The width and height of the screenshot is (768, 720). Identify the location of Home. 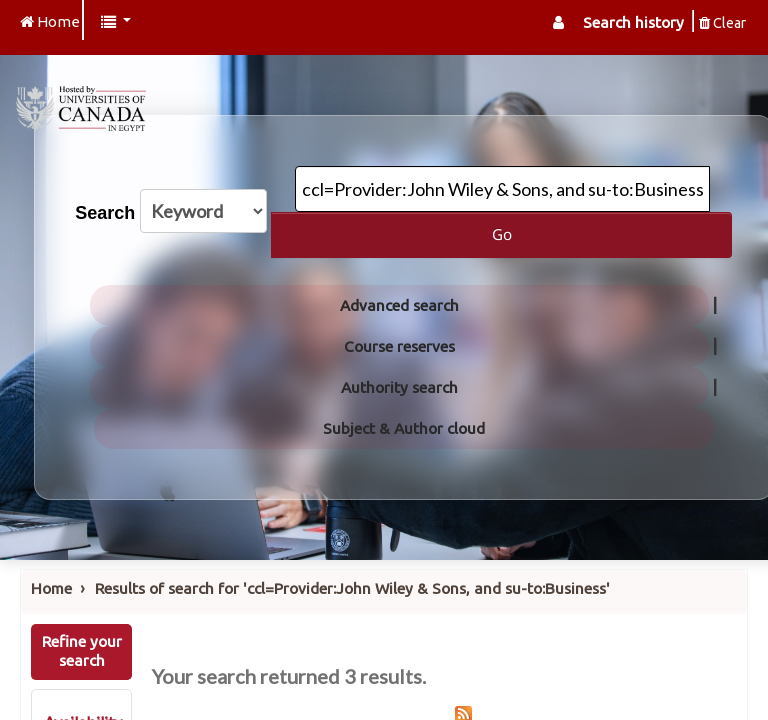
(51, 588).